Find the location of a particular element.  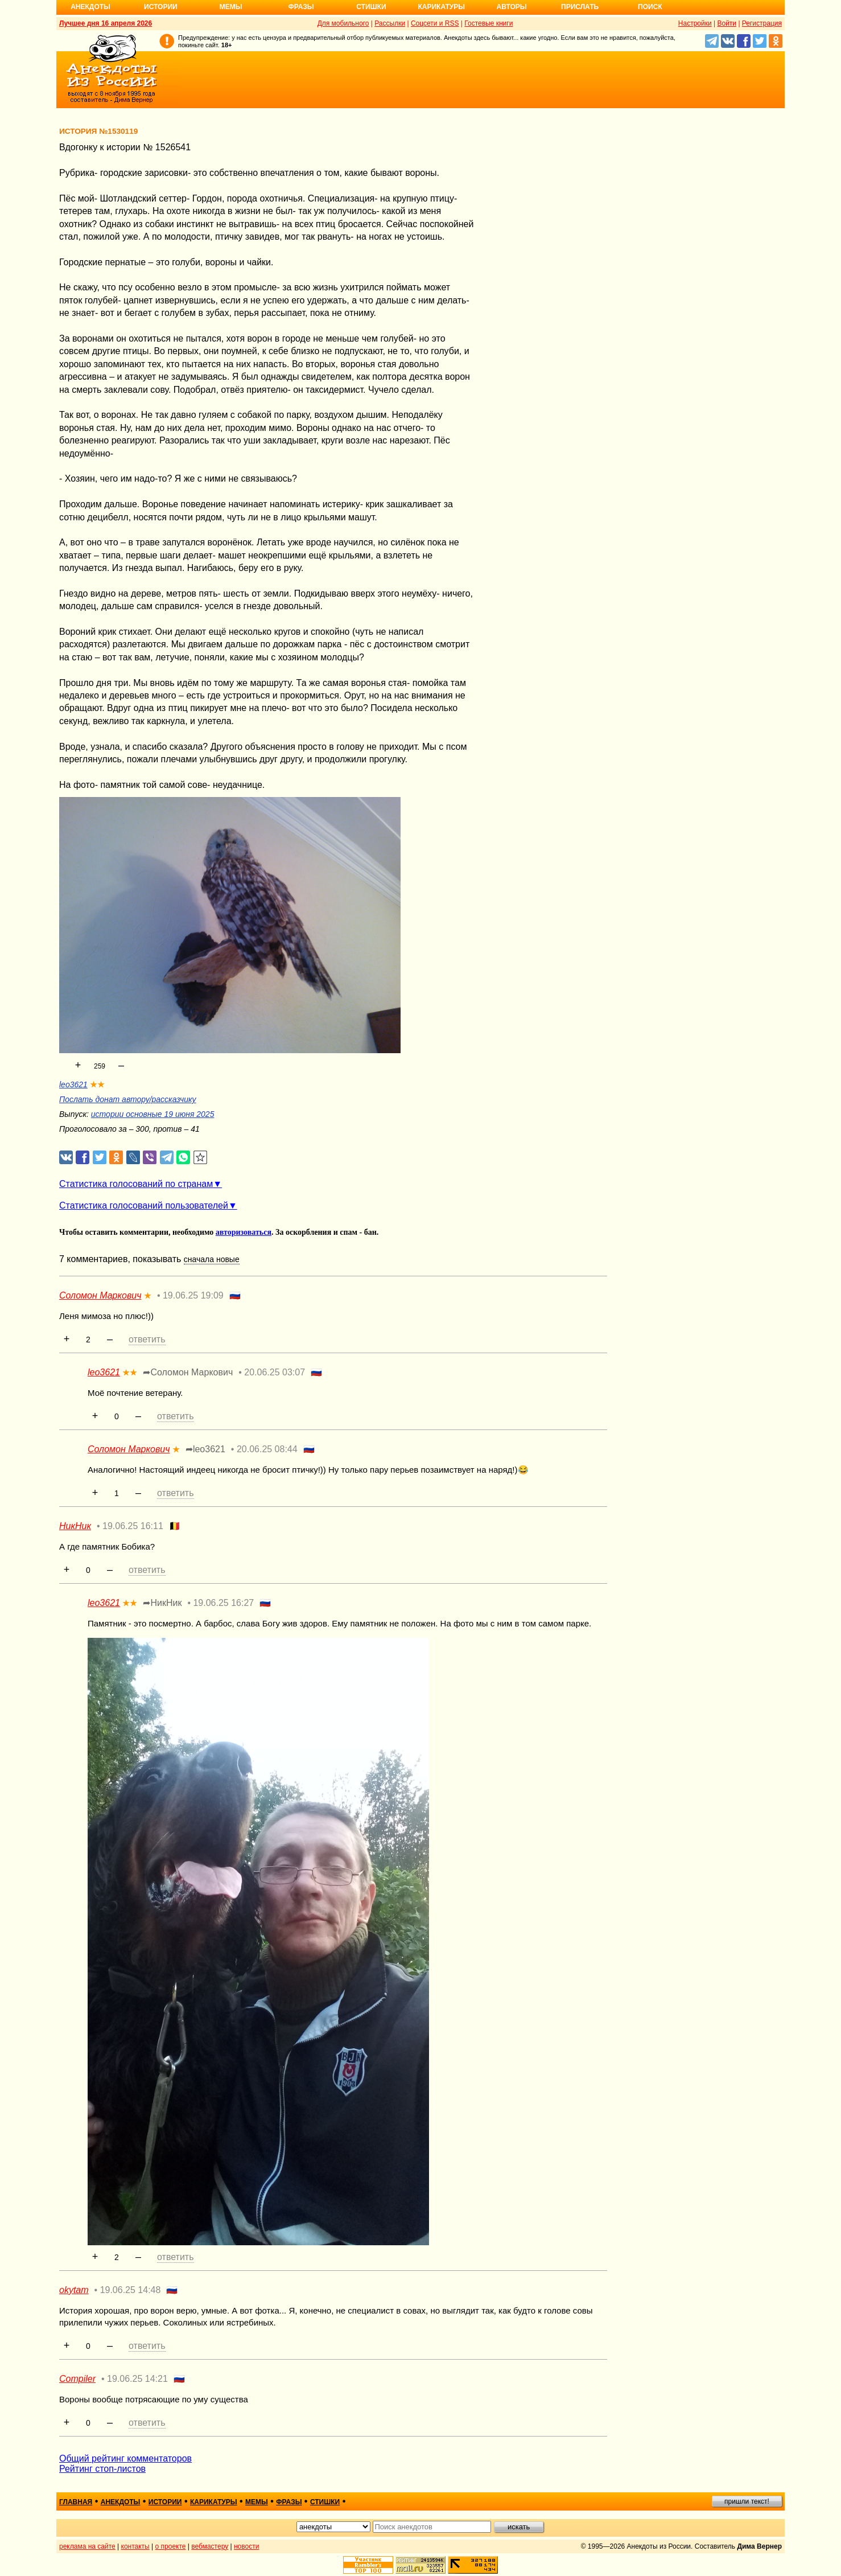

Лучшее дня 16 апреля 2026 is located at coordinates (105, 23).